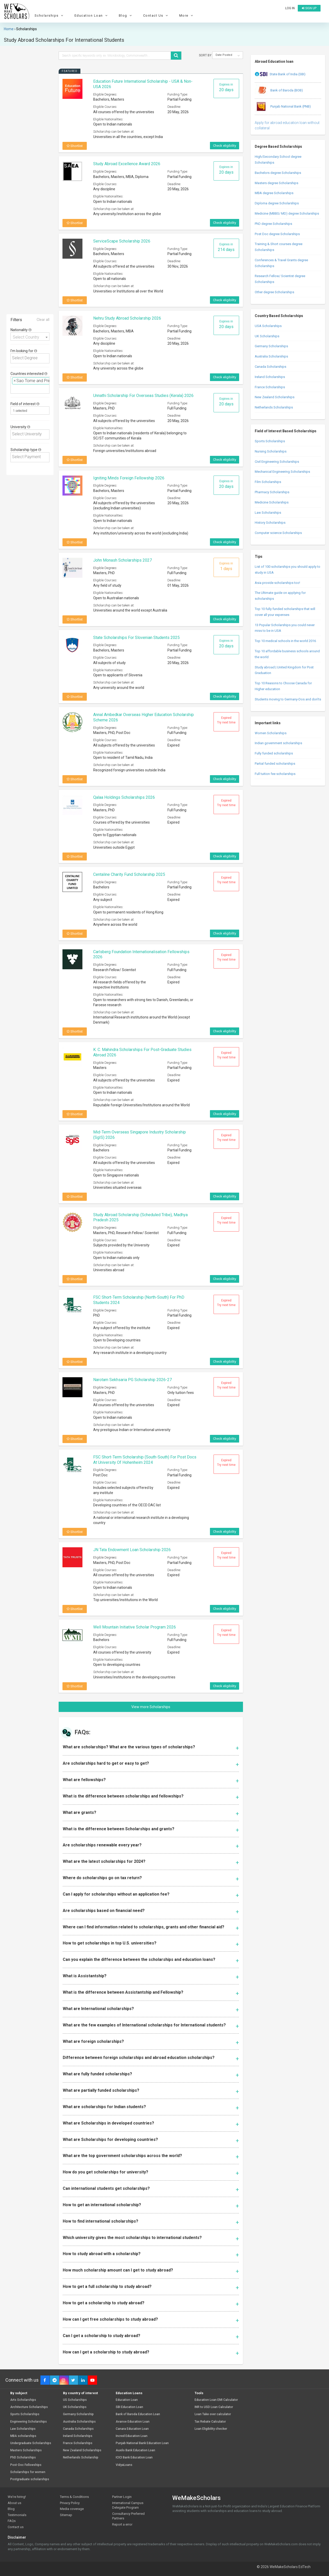  I want to click on Incred Education Loan, so click(131, 2436).